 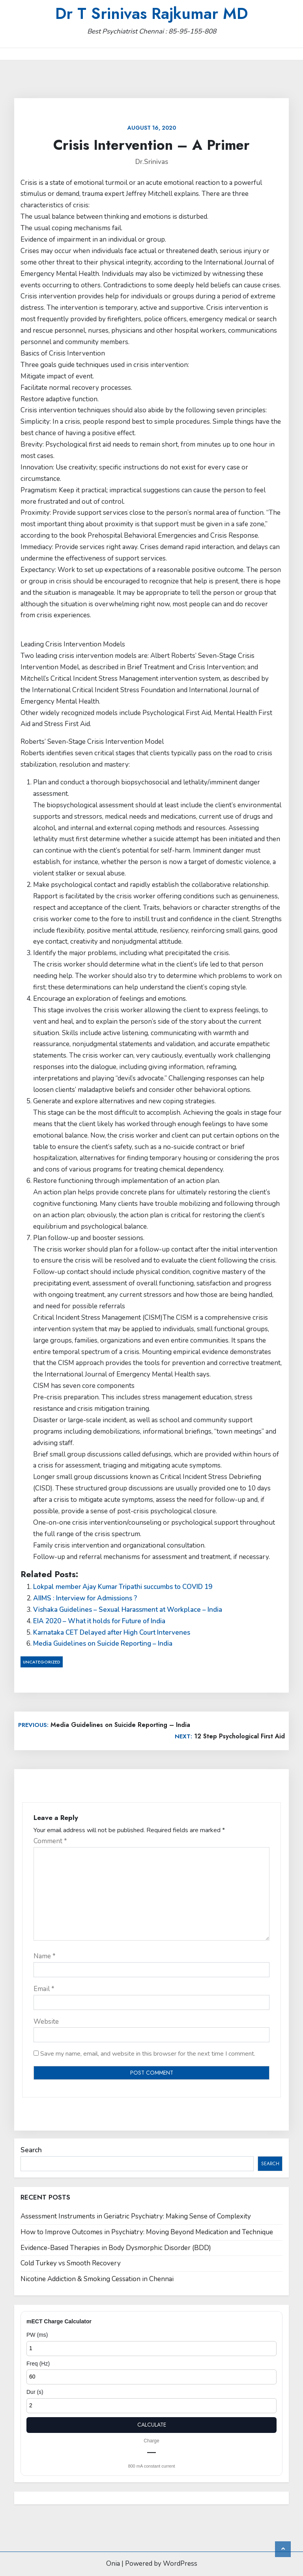 I want to click on How to Improve Outcomes in Psychiatry: Moving Beyond Medication and Technique, so click(x=147, y=2232).